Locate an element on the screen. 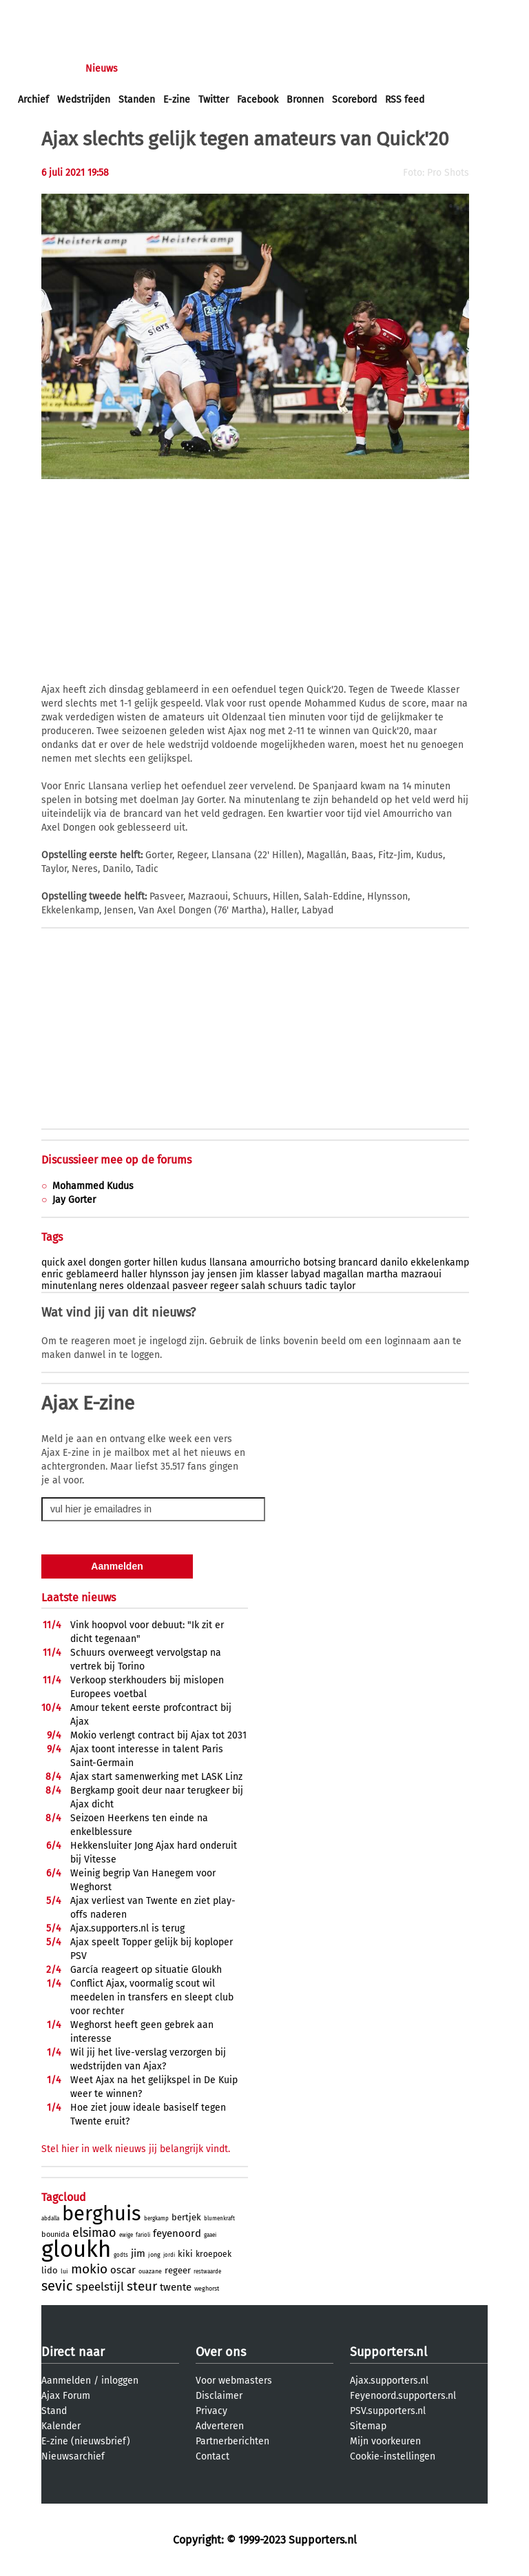 The image size is (529, 2576). mokio is located at coordinates (89, 2269).